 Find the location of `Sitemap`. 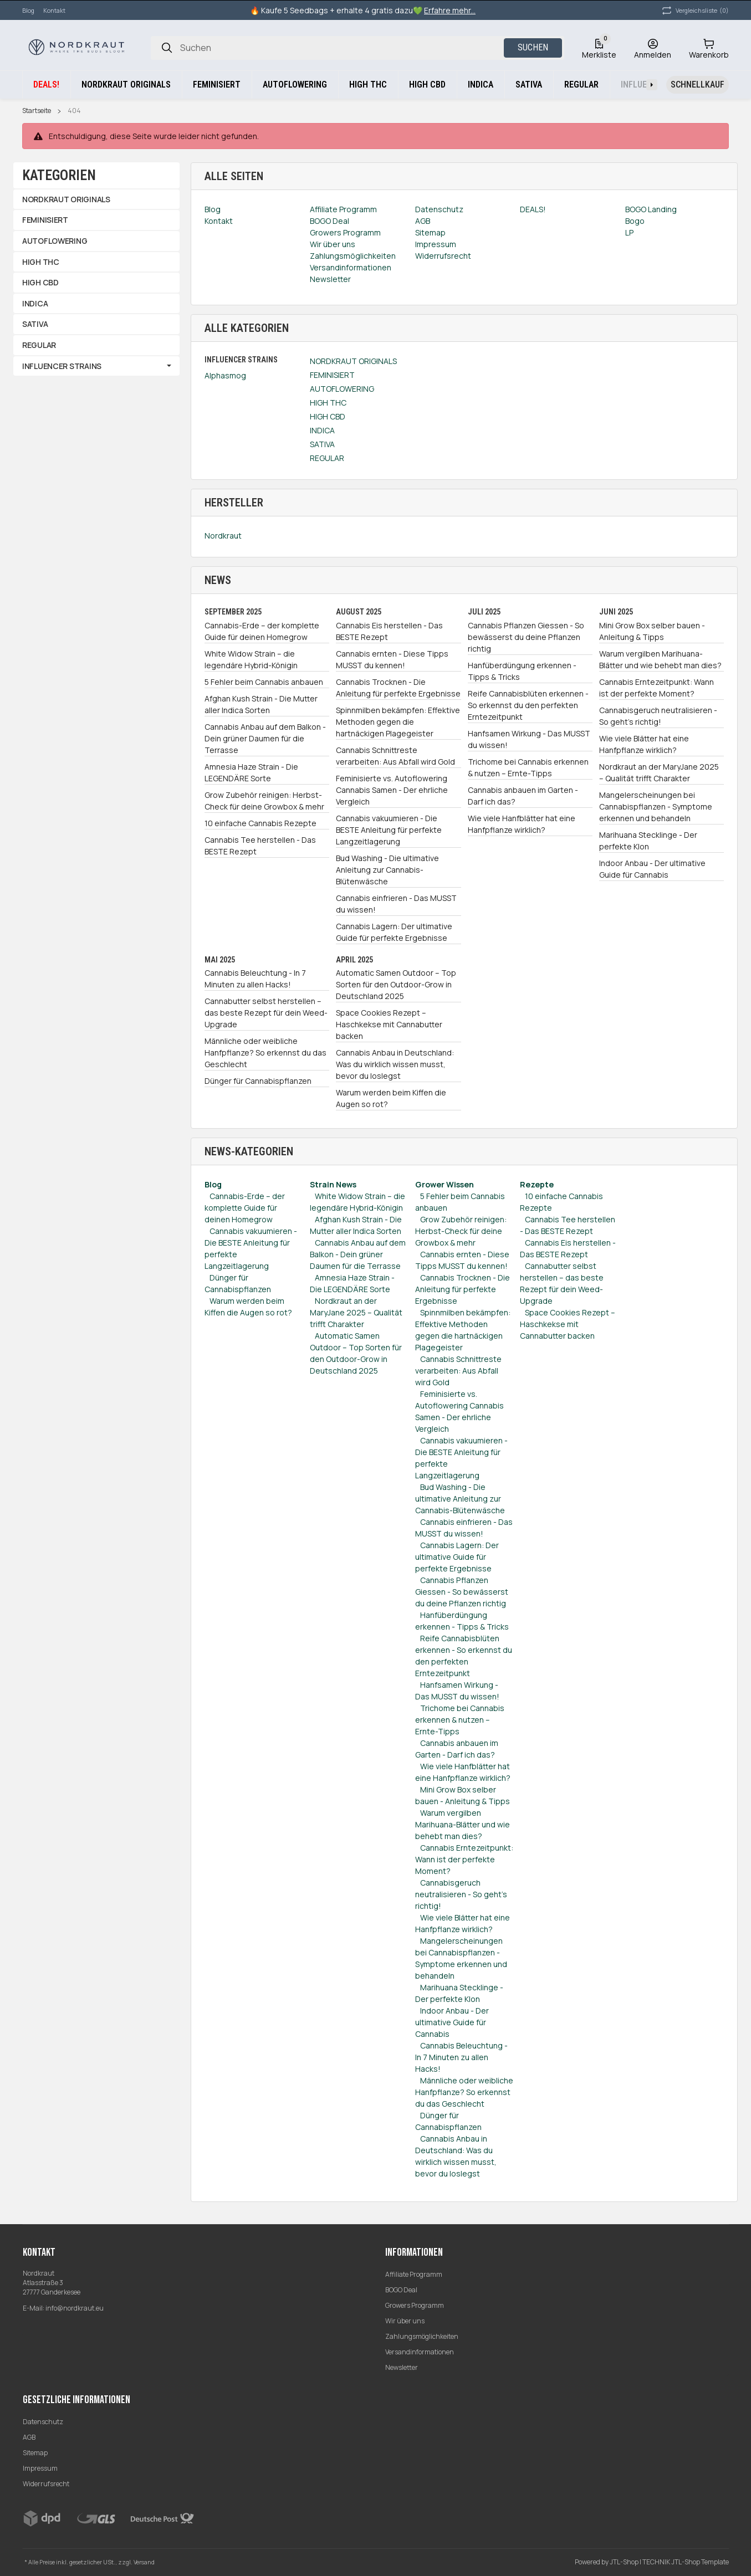

Sitemap is located at coordinates (35, 2452).